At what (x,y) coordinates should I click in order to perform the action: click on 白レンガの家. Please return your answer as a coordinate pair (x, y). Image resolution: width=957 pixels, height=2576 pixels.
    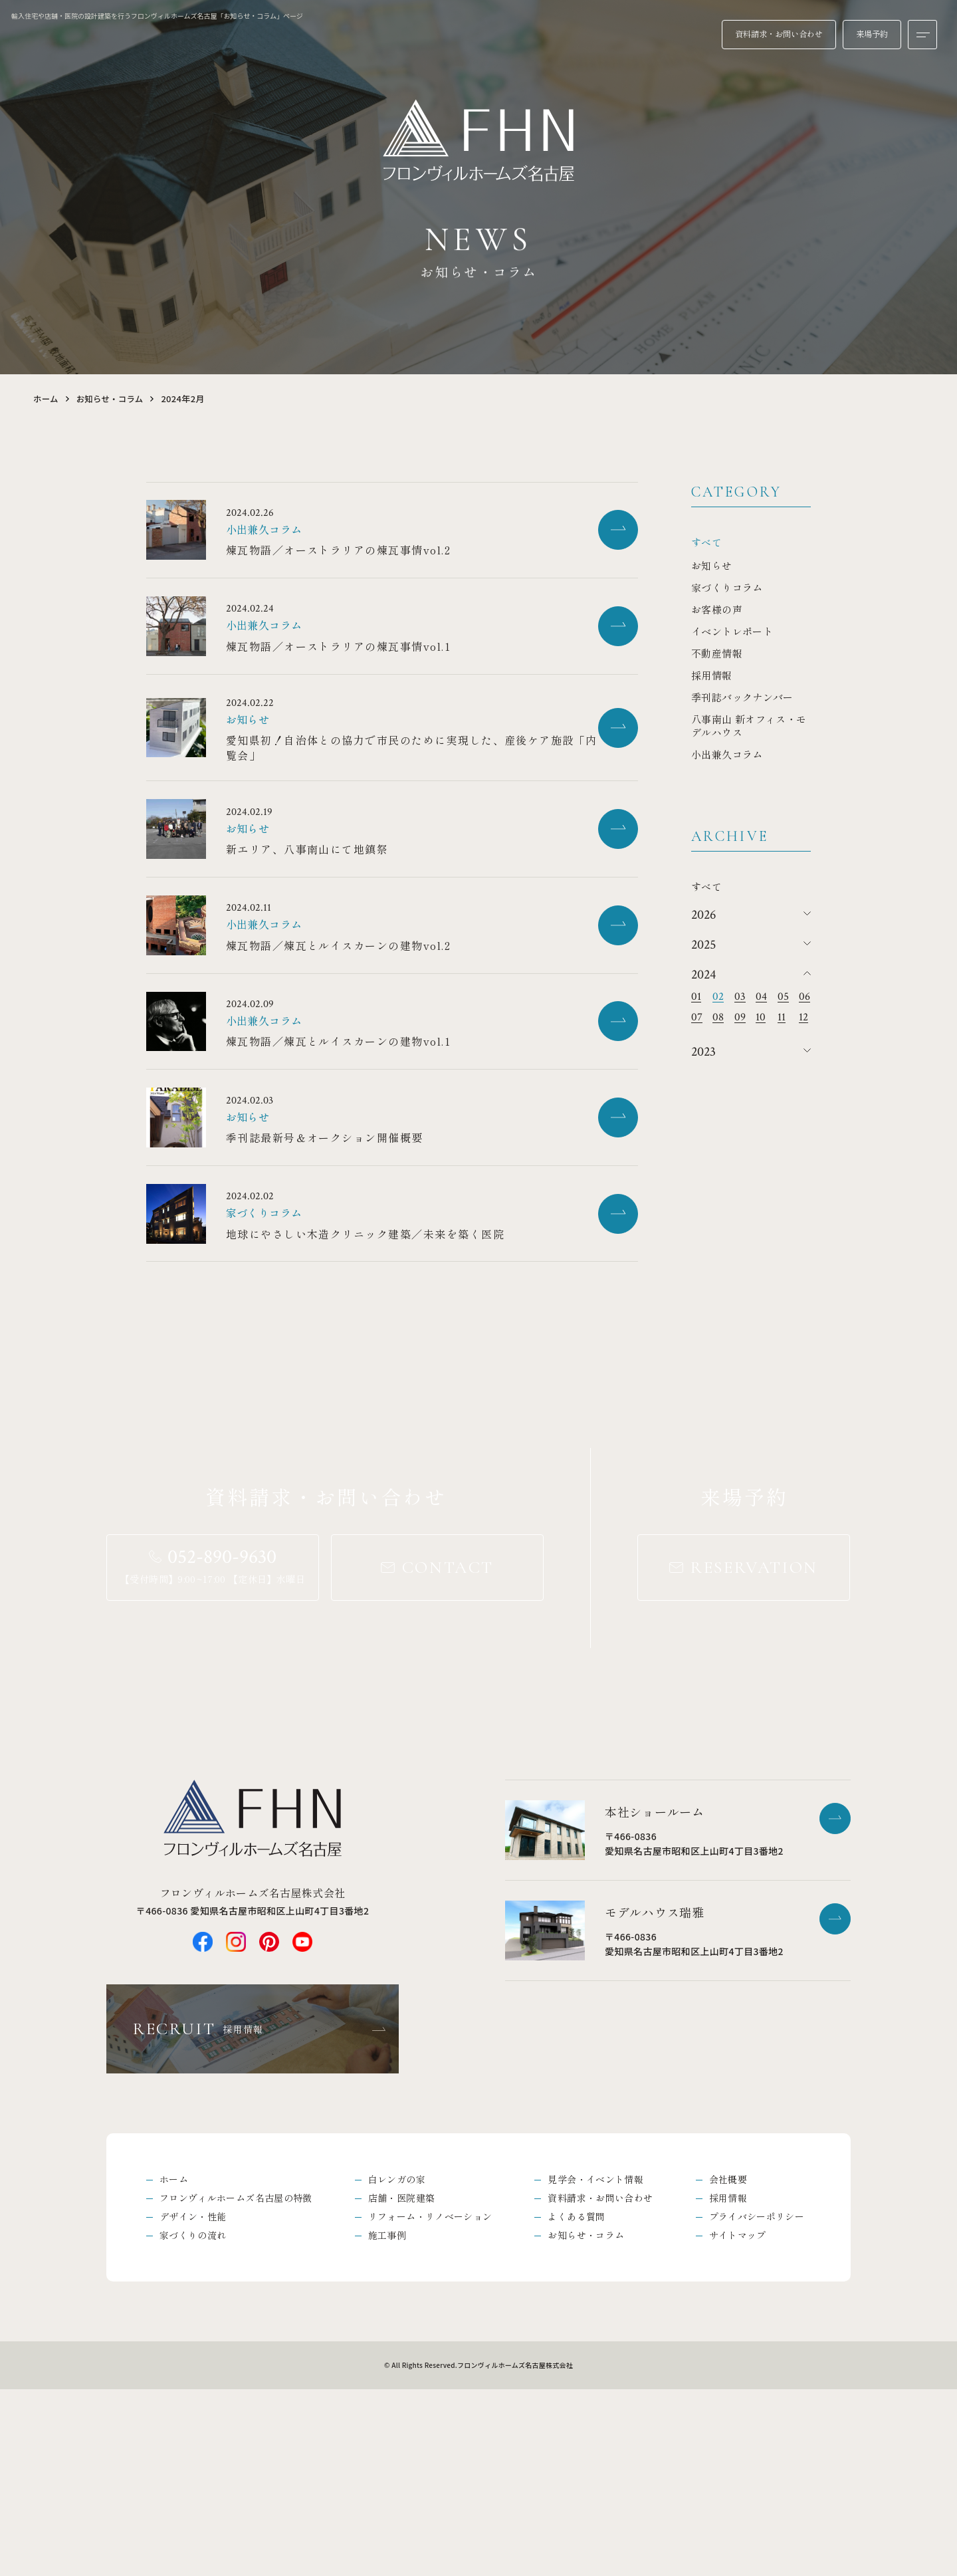
    Looking at the image, I should click on (396, 2362).